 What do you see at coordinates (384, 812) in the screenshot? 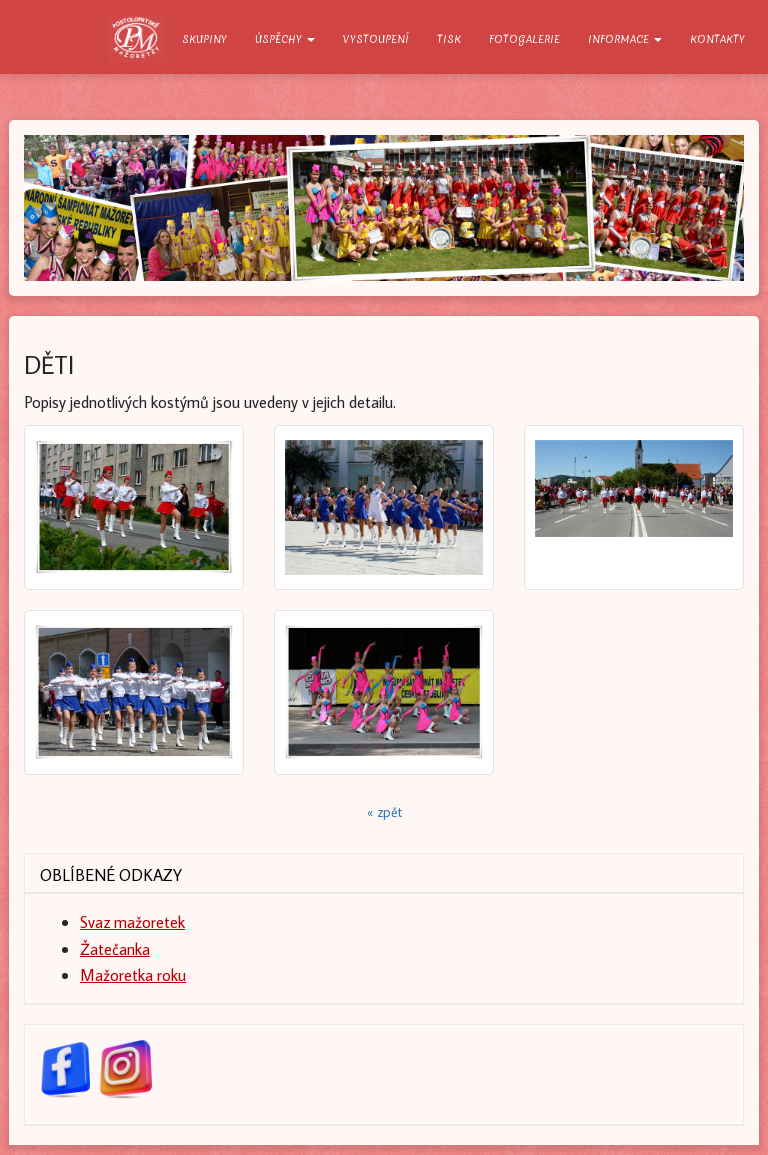
I see `« zpět` at bounding box center [384, 812].